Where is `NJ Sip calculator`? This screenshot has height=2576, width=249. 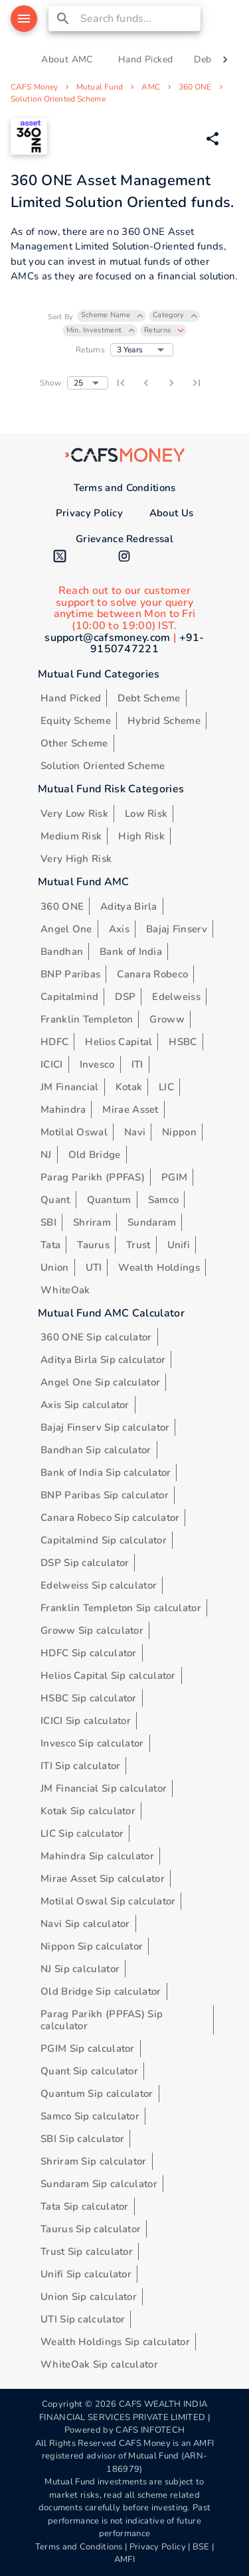 NJ Sip calculator is located at coordinates (80, 1968).